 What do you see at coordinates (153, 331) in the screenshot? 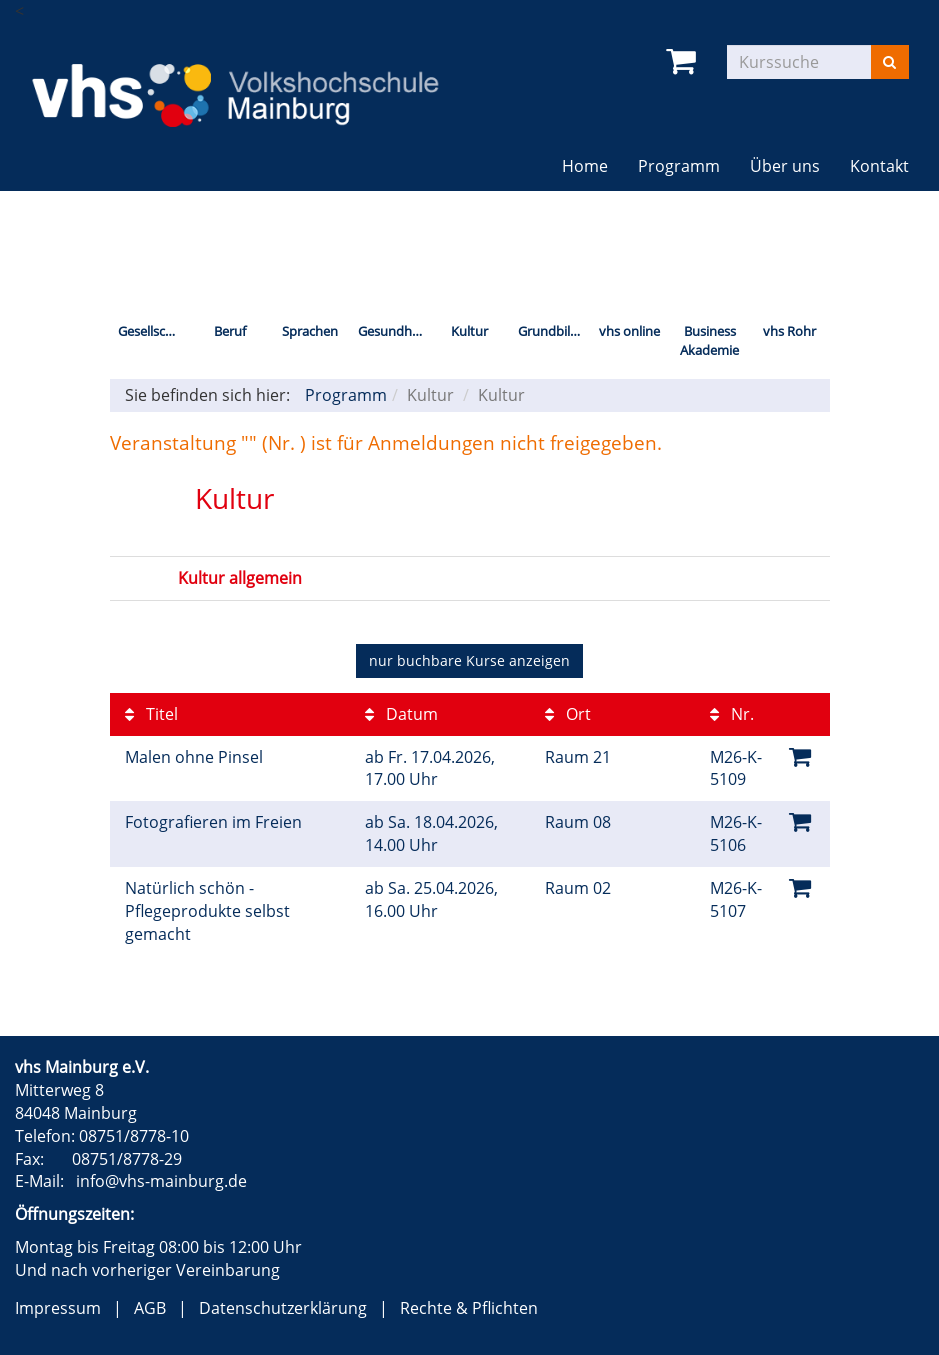
I see `Gesellschaft` at bounding box center [153, 331].